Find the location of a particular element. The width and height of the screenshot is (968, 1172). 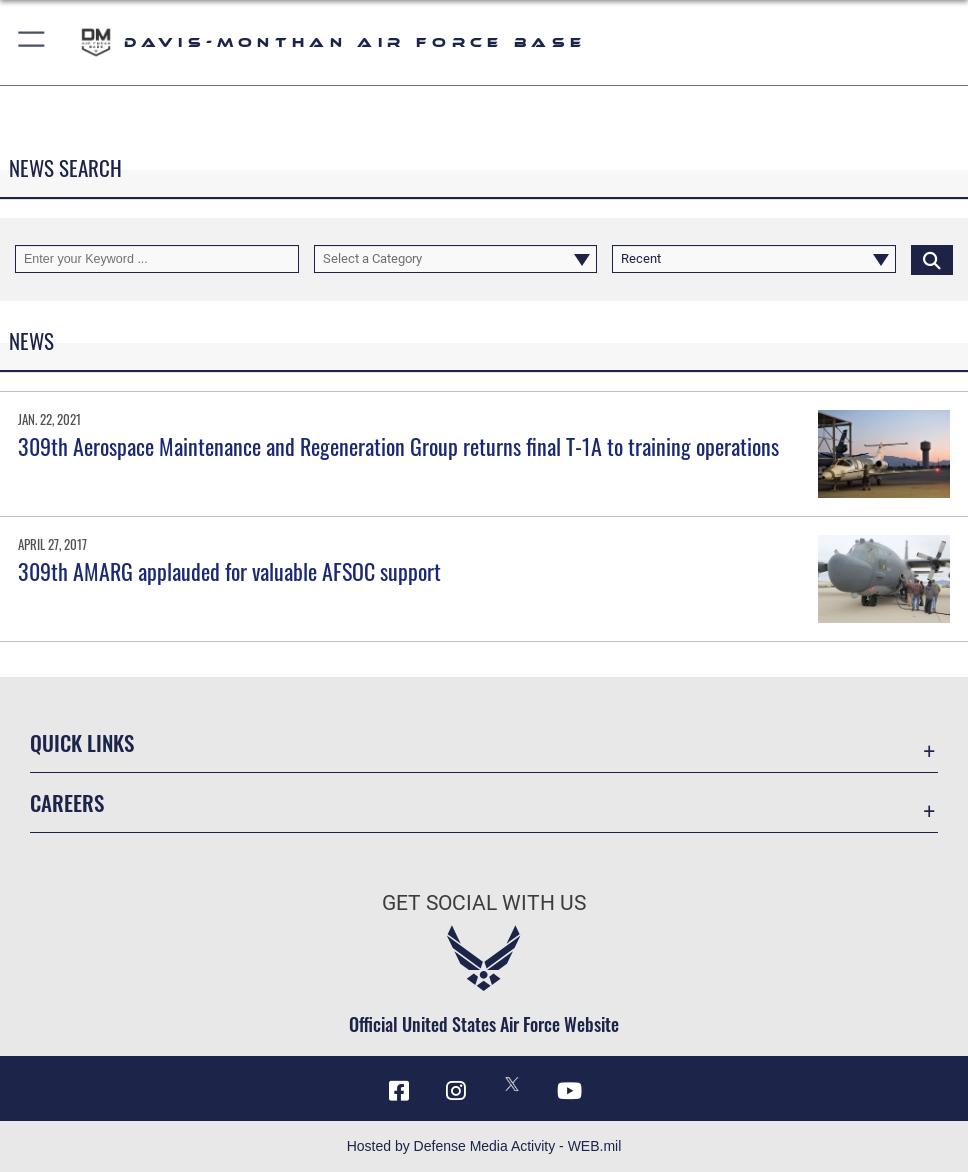

309th AMARG applauded for valuable AFSOC support is located at coordinates (229, 571).